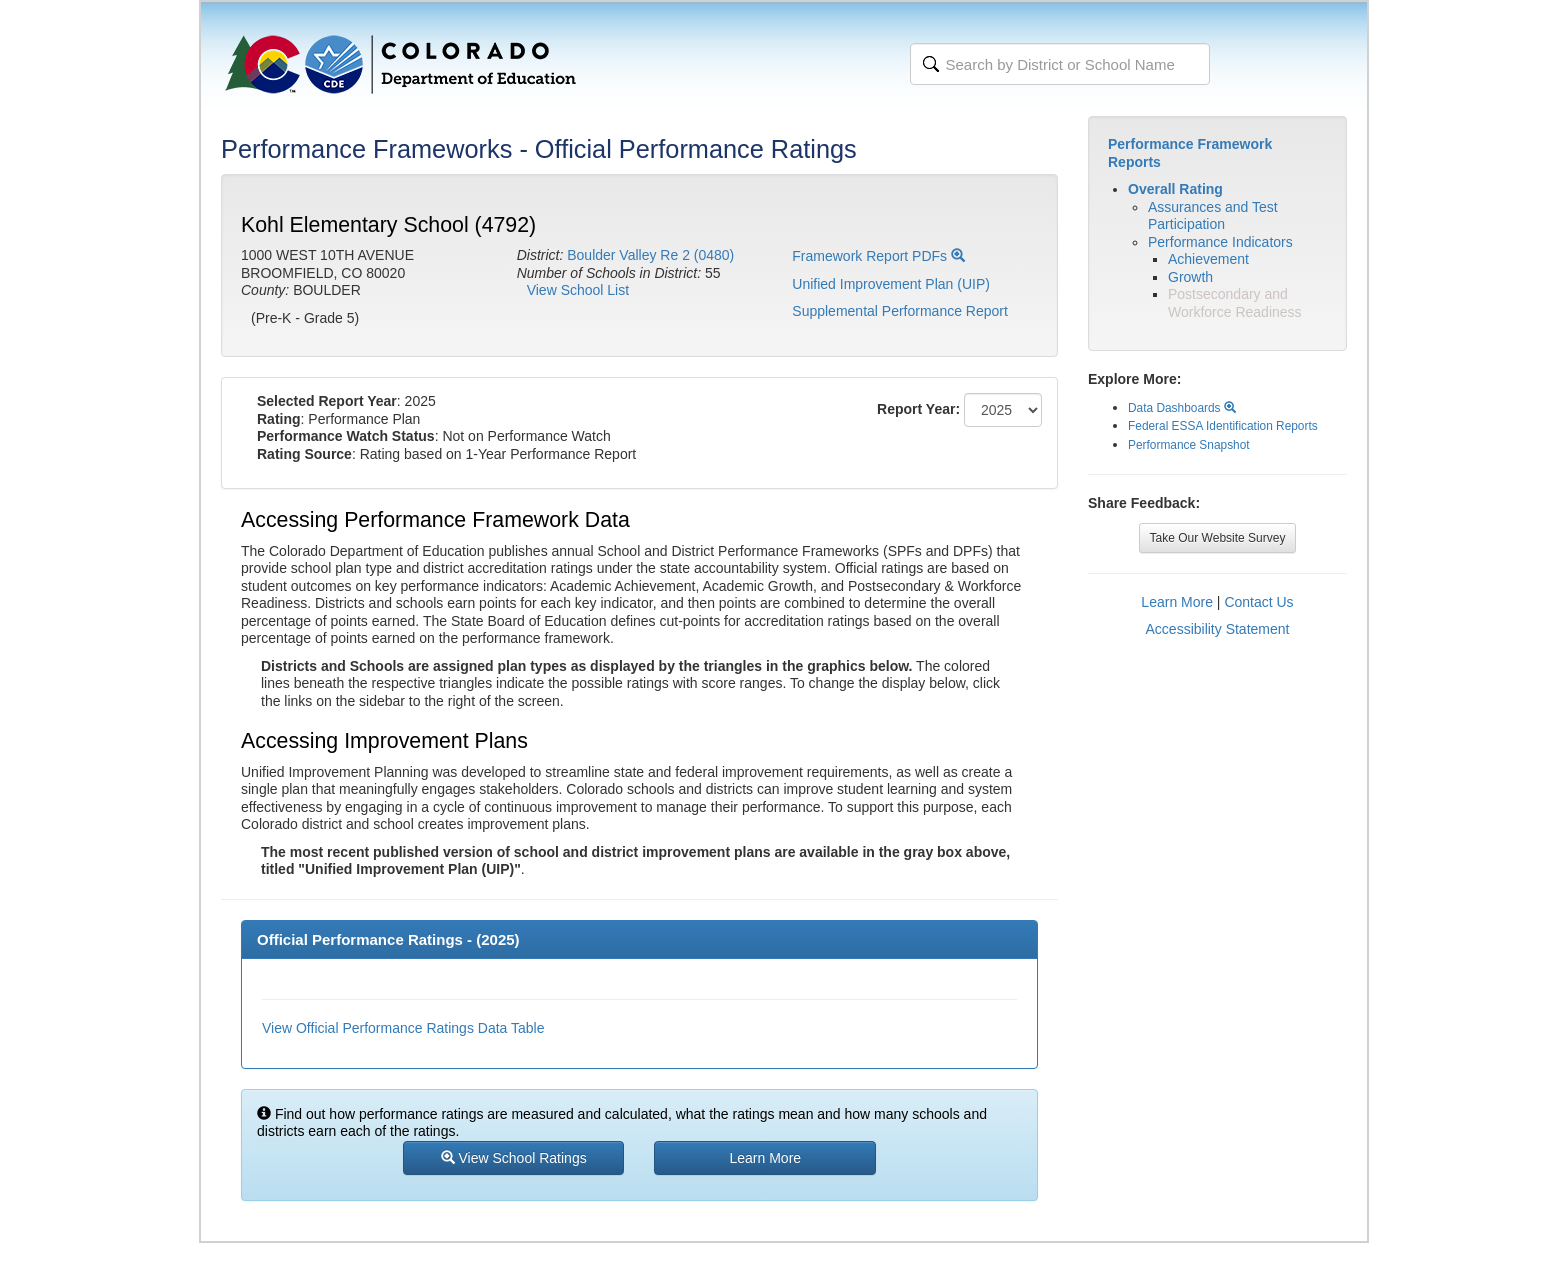  I want to click on Data Dashboards, so click(1182, 408).